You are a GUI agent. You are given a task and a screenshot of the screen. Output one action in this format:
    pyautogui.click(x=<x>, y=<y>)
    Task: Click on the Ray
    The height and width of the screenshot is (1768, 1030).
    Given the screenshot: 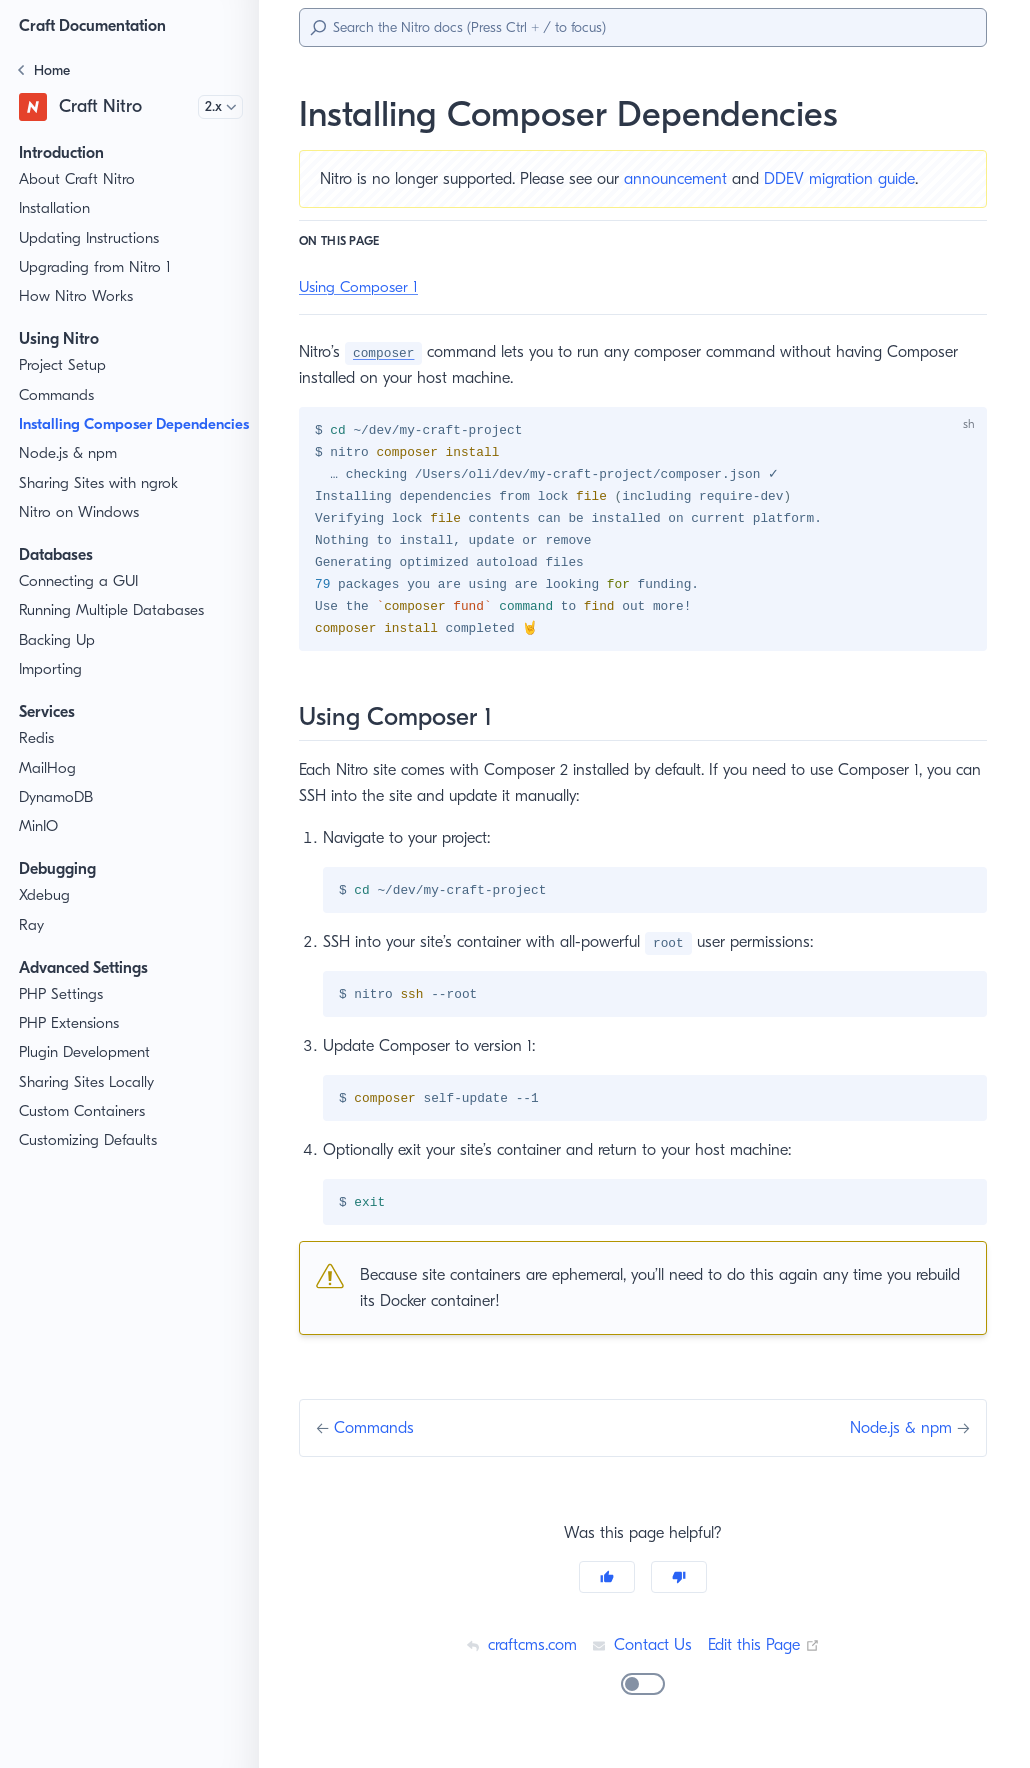 What is the action you would take?
    pyautogui.click(x=32, y=946)
    